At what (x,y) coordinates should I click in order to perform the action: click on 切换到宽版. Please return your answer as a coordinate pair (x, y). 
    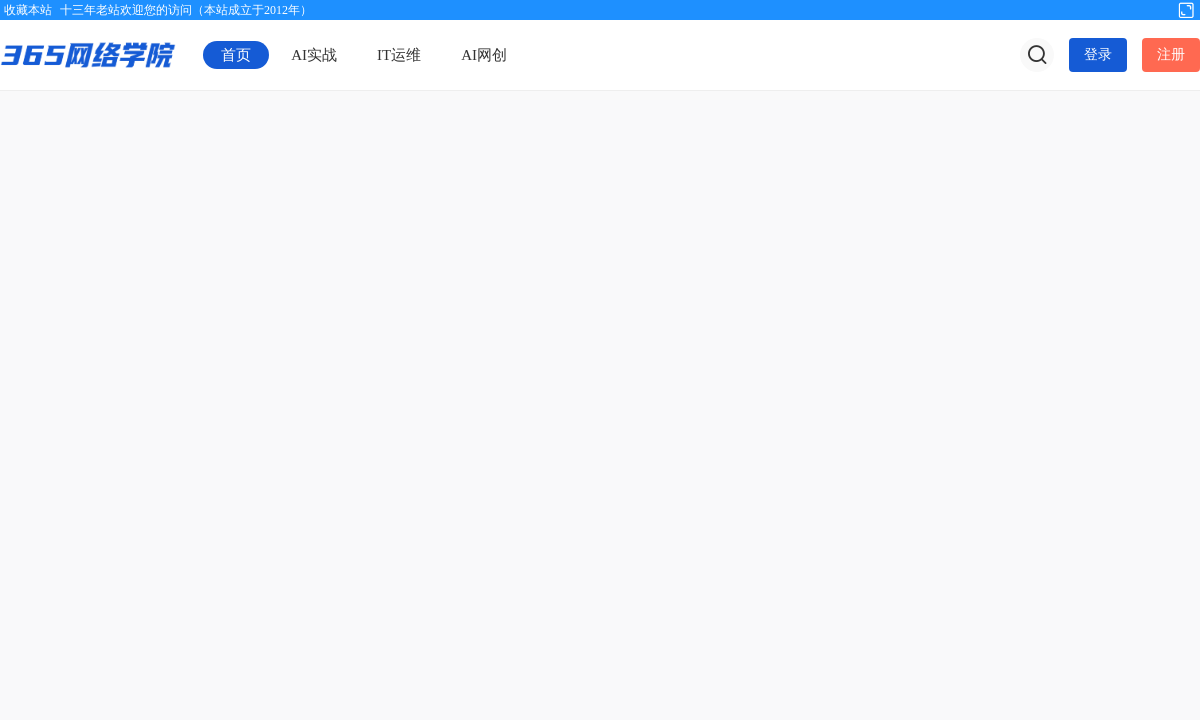
    Looking at the image, I should click on (1186, 9).